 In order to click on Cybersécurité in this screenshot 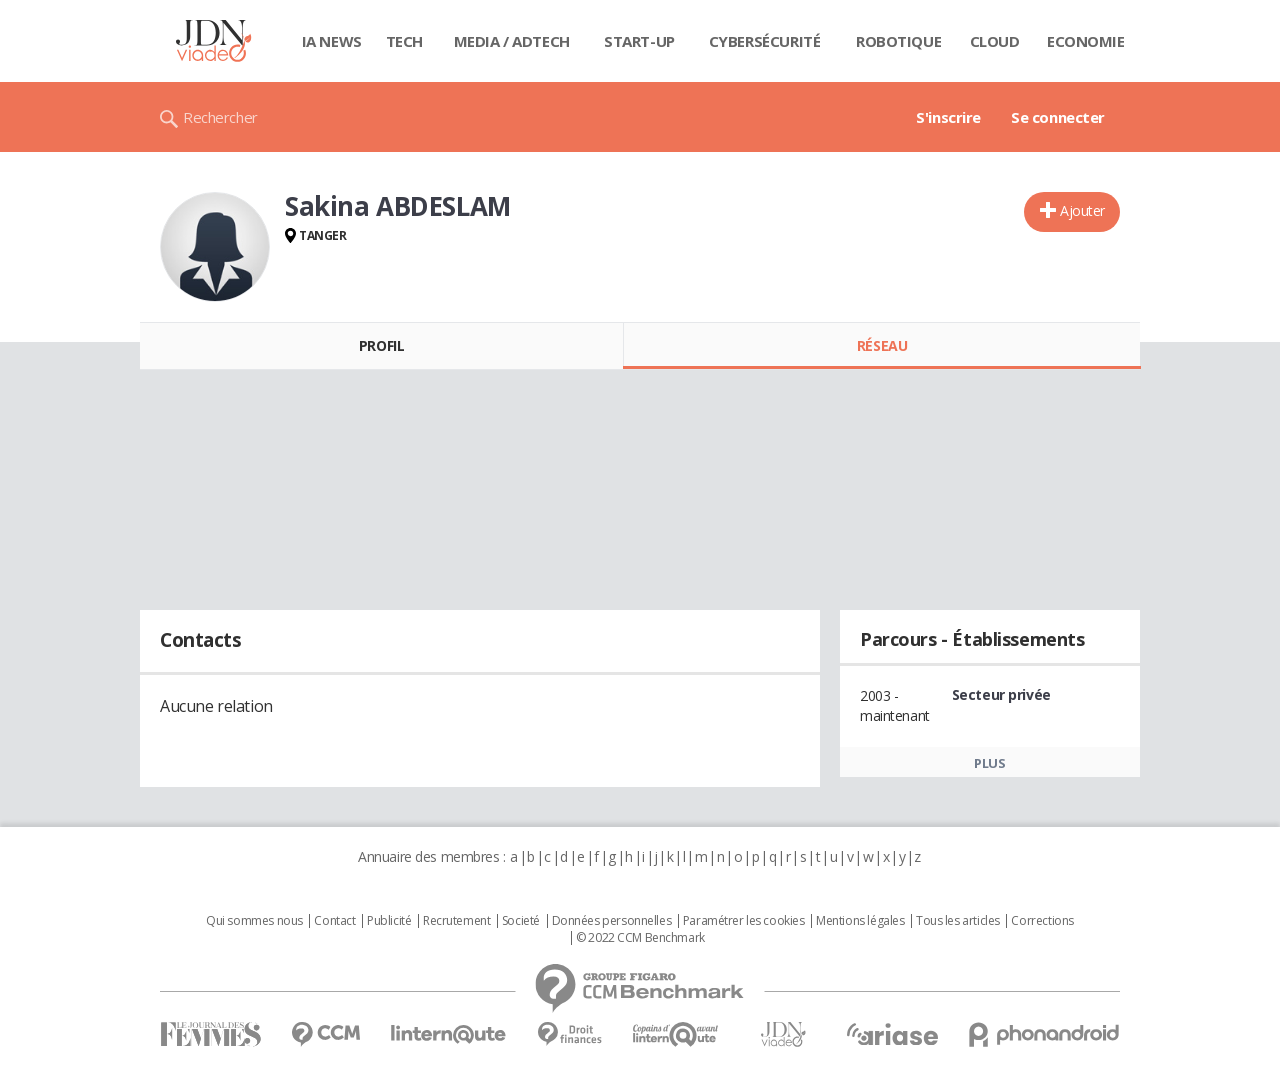, I will do `click(765, 41)`.